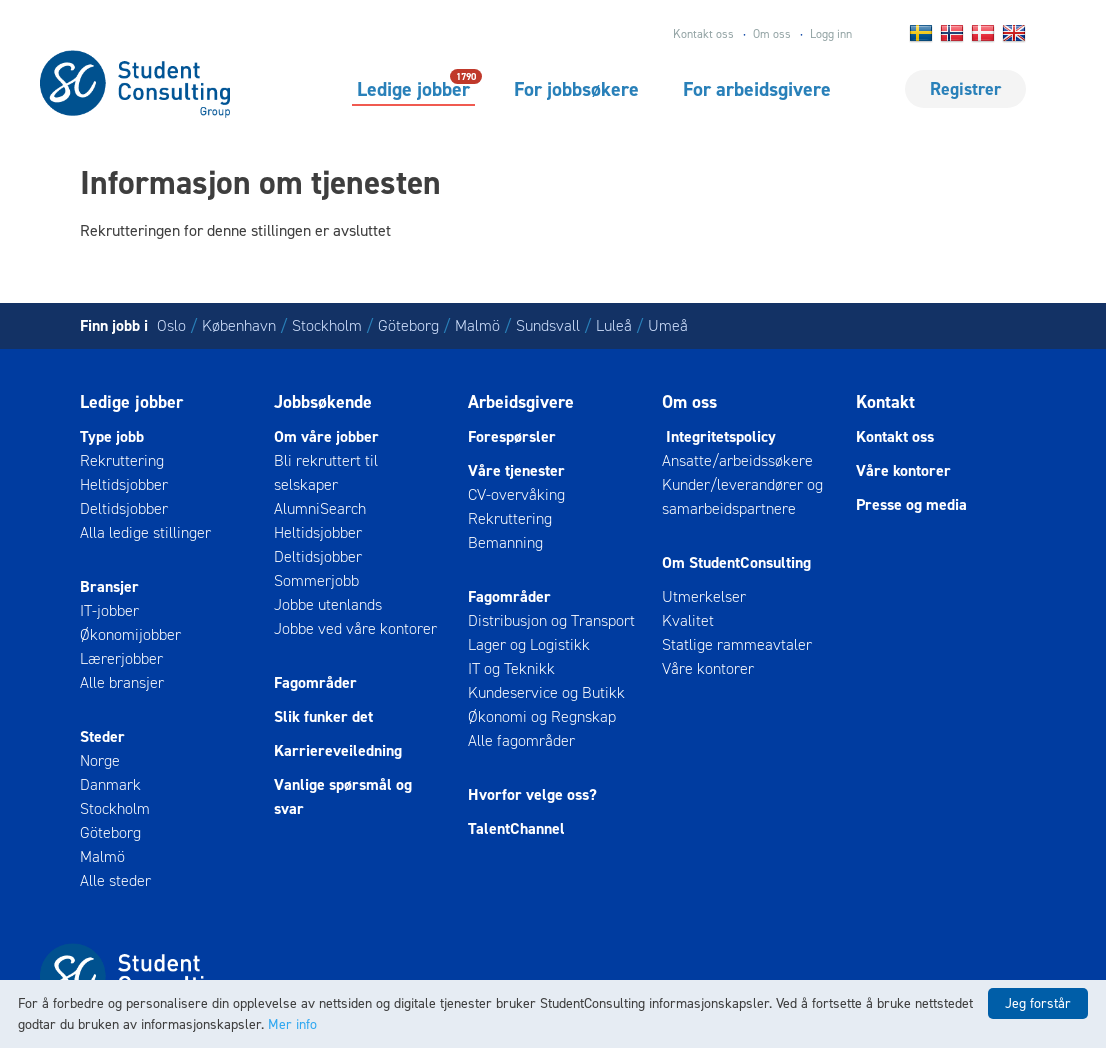 The image size is (1106, 1048). What do you see at coordinates (477, 325) in the screenshot?
I see `Malmö` at bounding box center [477, 325].